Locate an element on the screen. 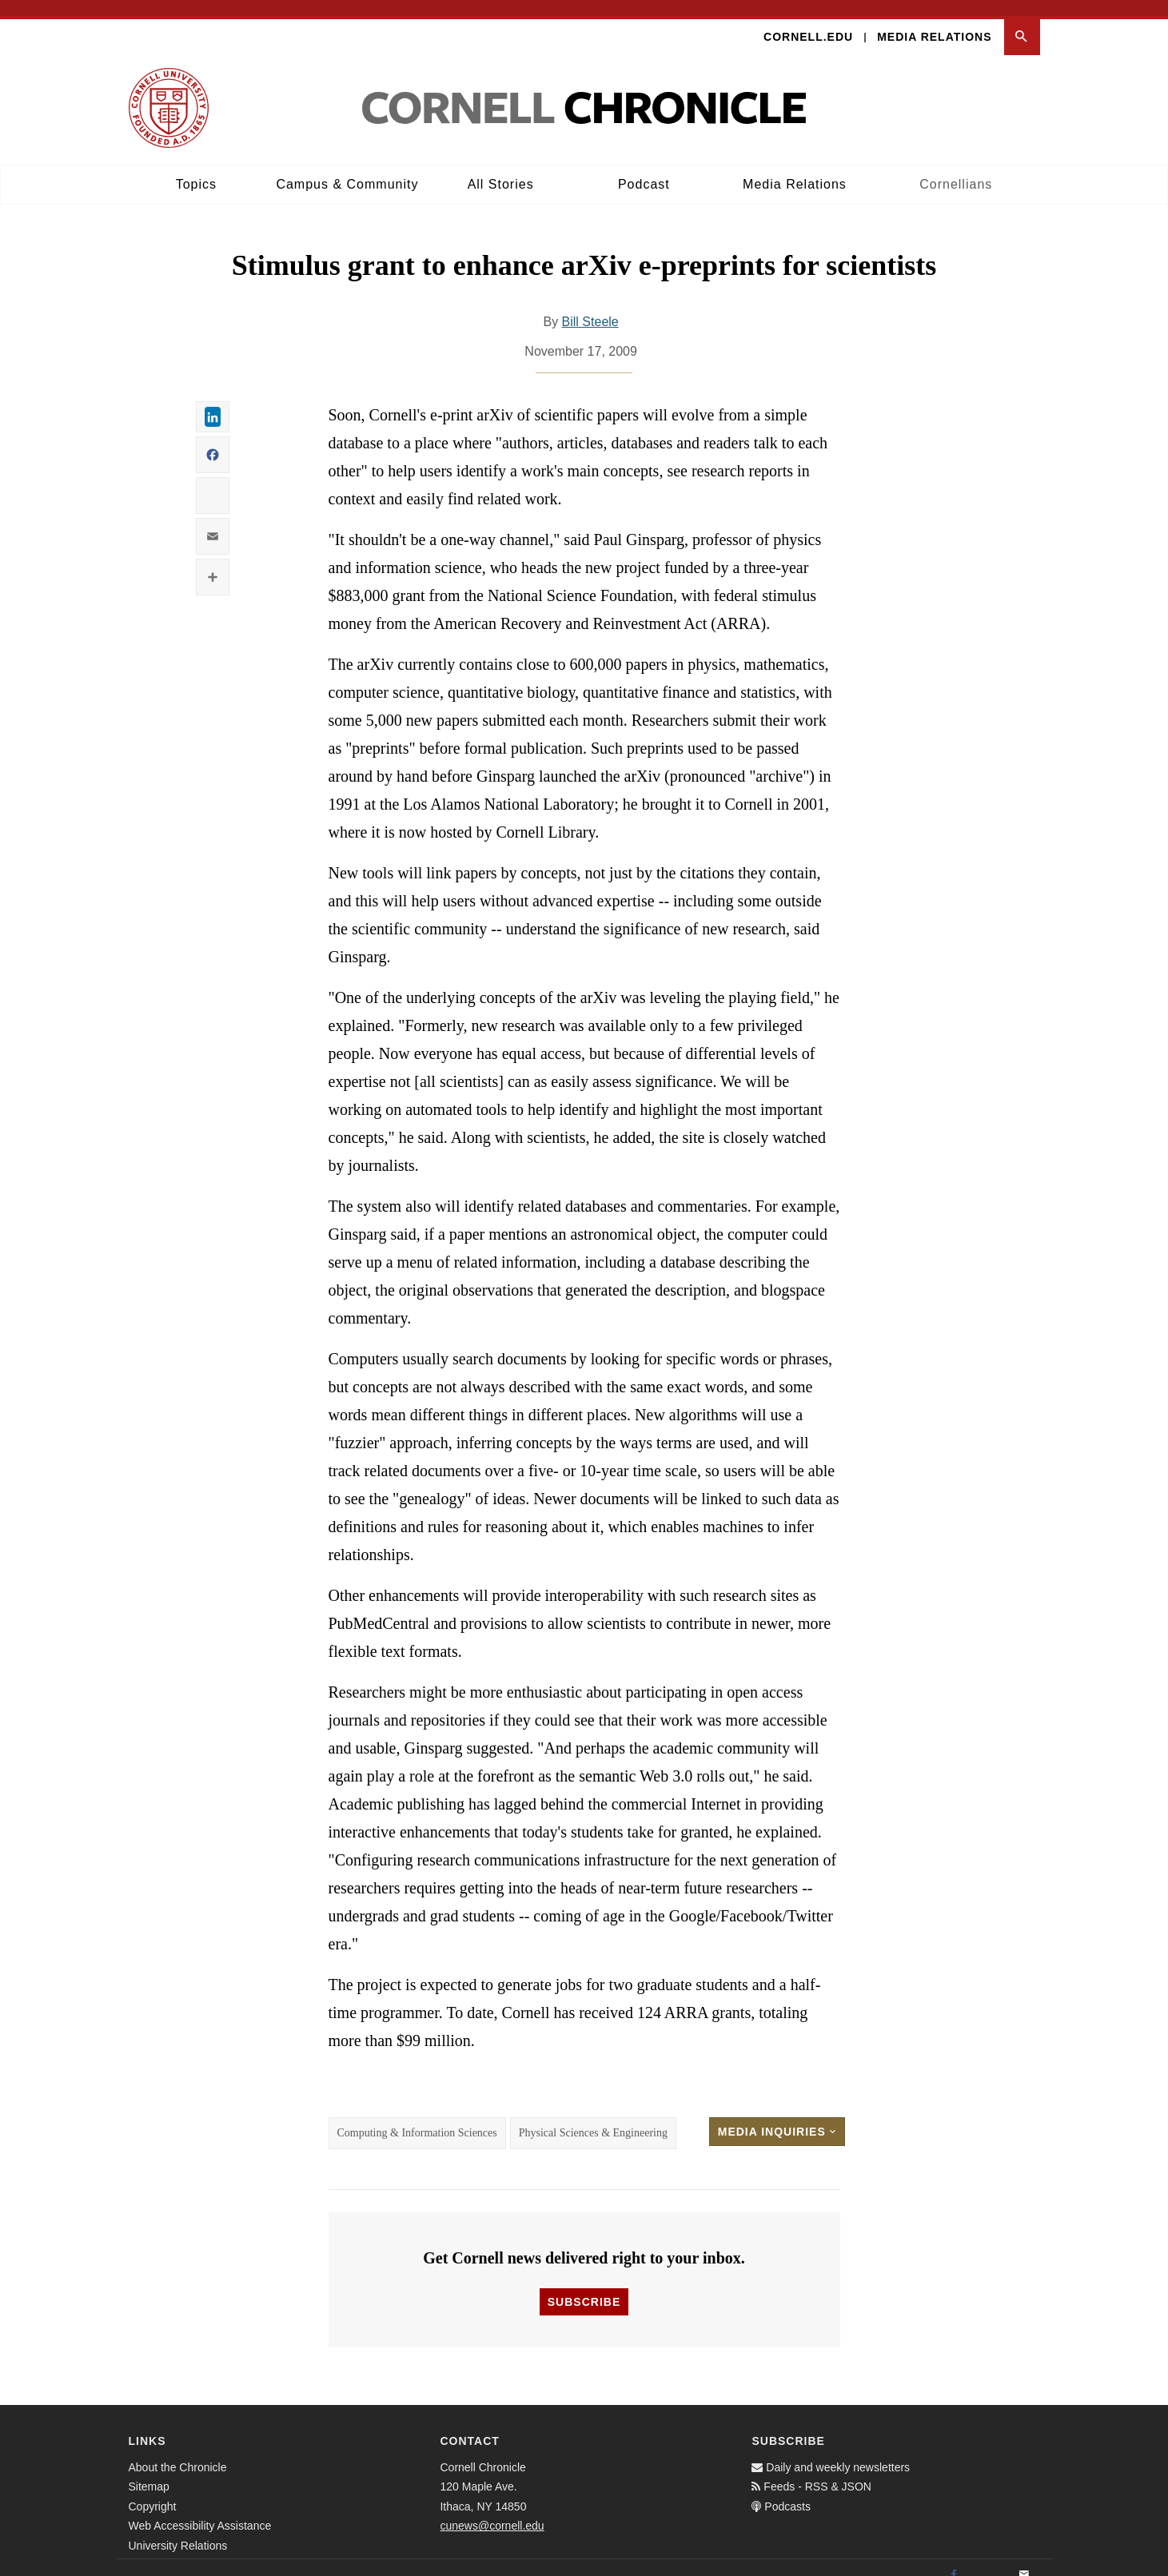 This screenshot has height=2576, width=1168. [Facebook] is located at coordinates (954, 2559).